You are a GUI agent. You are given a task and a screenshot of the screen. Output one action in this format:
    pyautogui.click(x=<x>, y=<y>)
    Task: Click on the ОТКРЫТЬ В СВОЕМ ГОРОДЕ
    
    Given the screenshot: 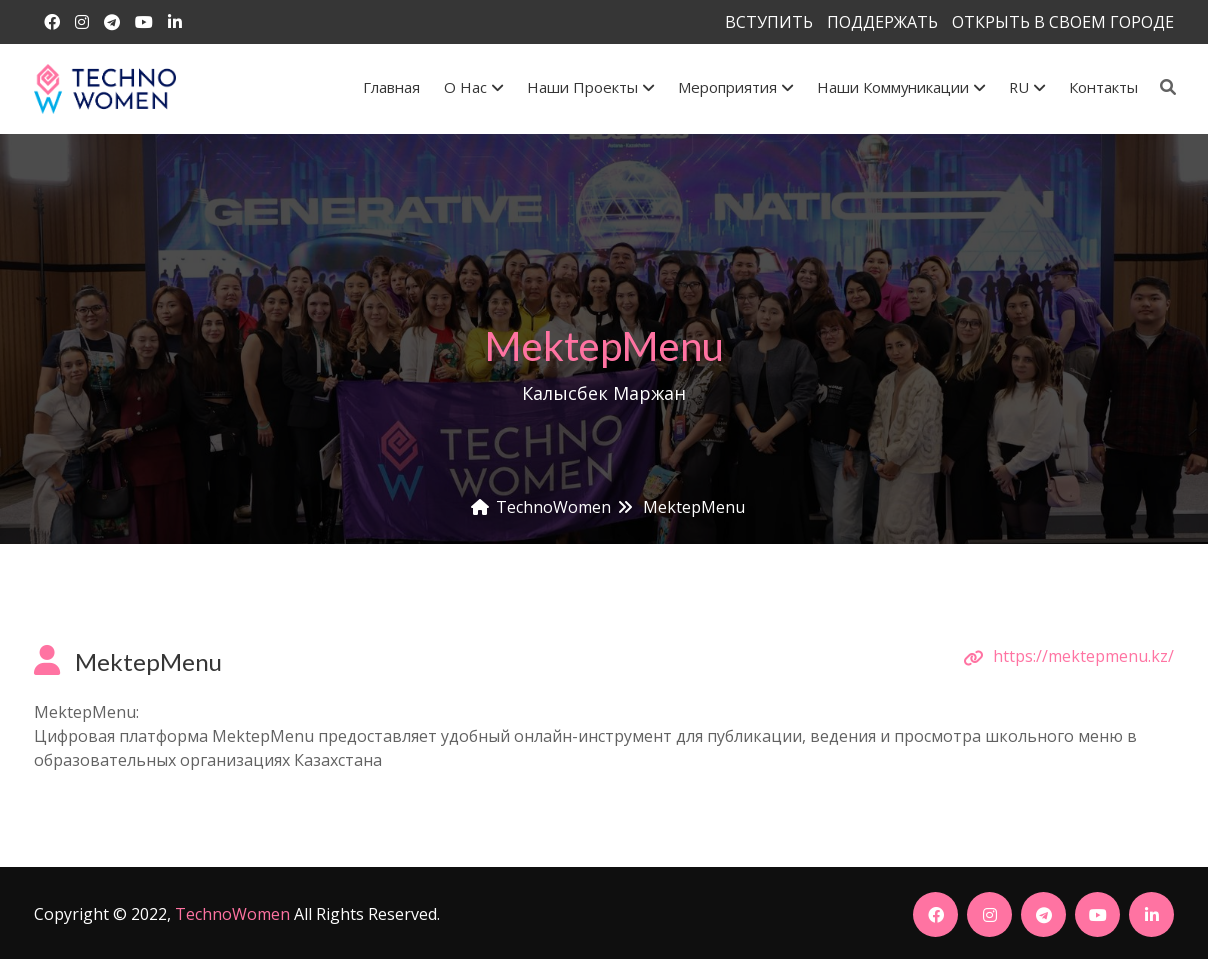 What is the action you would take?
    pyautogui.click(x=1063, y=22)
    